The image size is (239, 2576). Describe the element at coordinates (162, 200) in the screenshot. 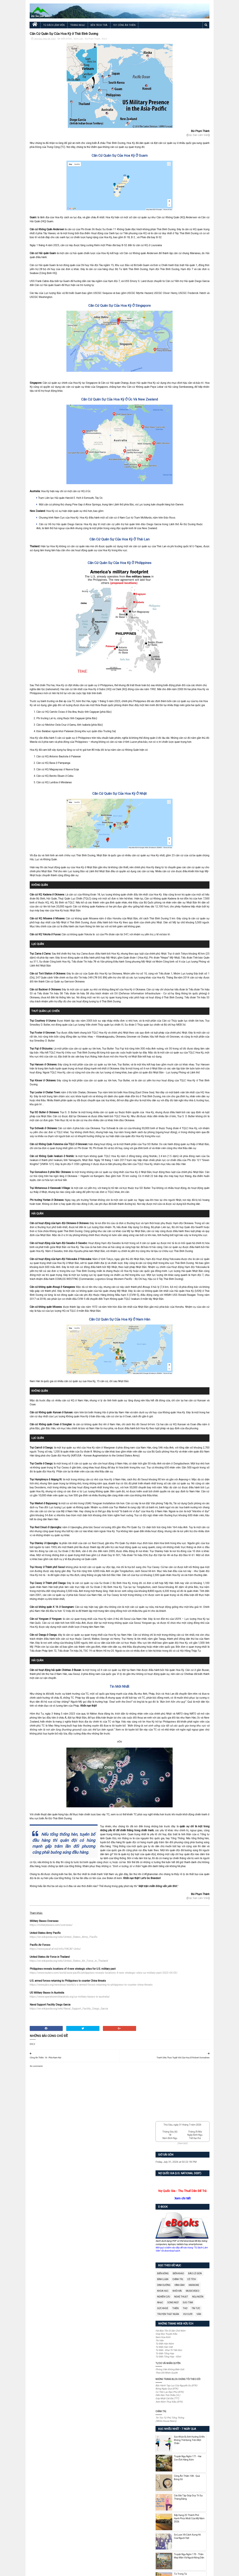

I see `Khoa Học` at that location.